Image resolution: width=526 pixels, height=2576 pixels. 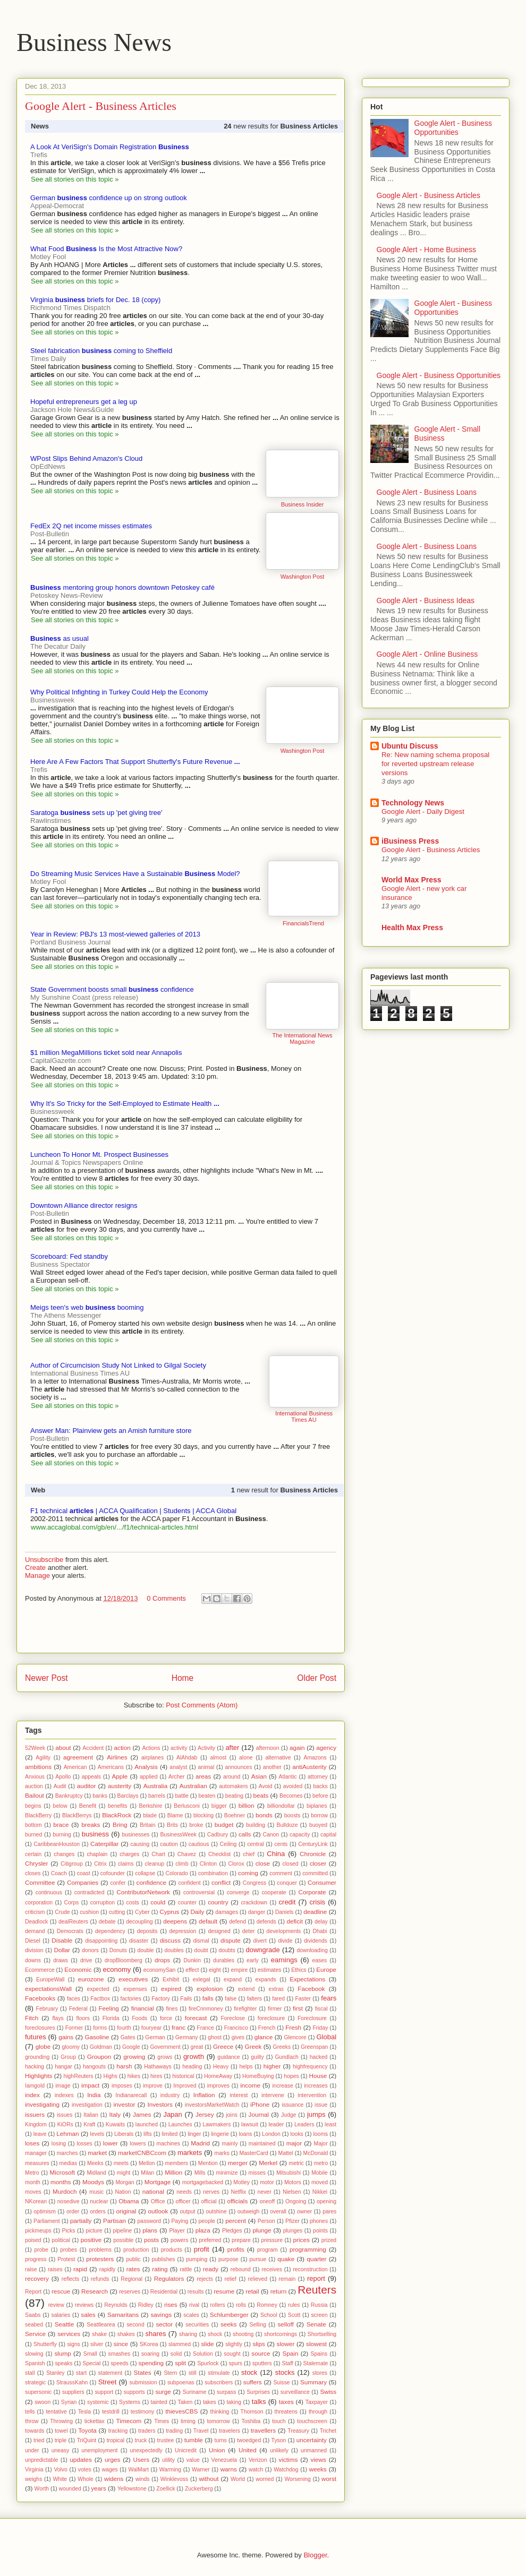 I want to click on political, so click(x=61, y=2240).